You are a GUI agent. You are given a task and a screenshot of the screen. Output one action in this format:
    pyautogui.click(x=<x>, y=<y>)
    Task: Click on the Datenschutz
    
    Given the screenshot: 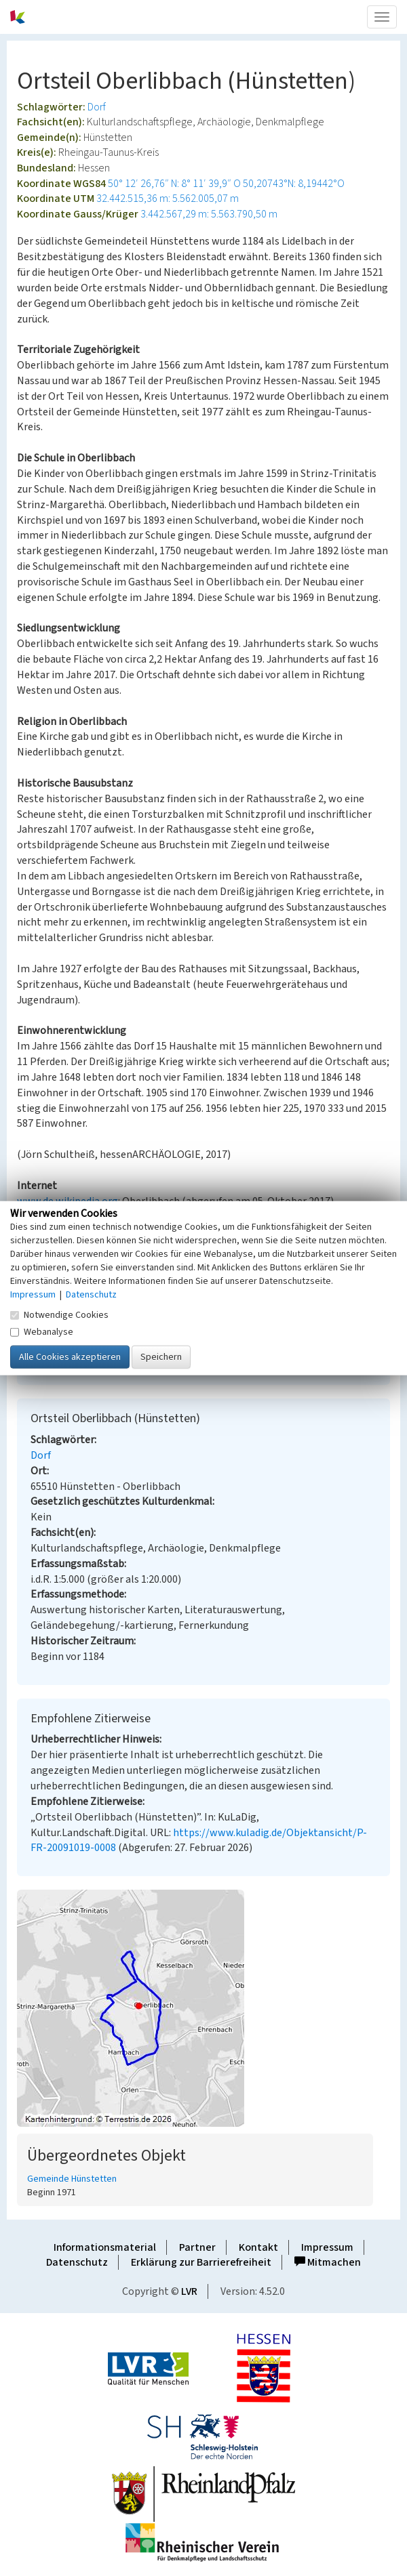 What is the action you would take?
    pyautogui.click(x=77, y=2262)
    